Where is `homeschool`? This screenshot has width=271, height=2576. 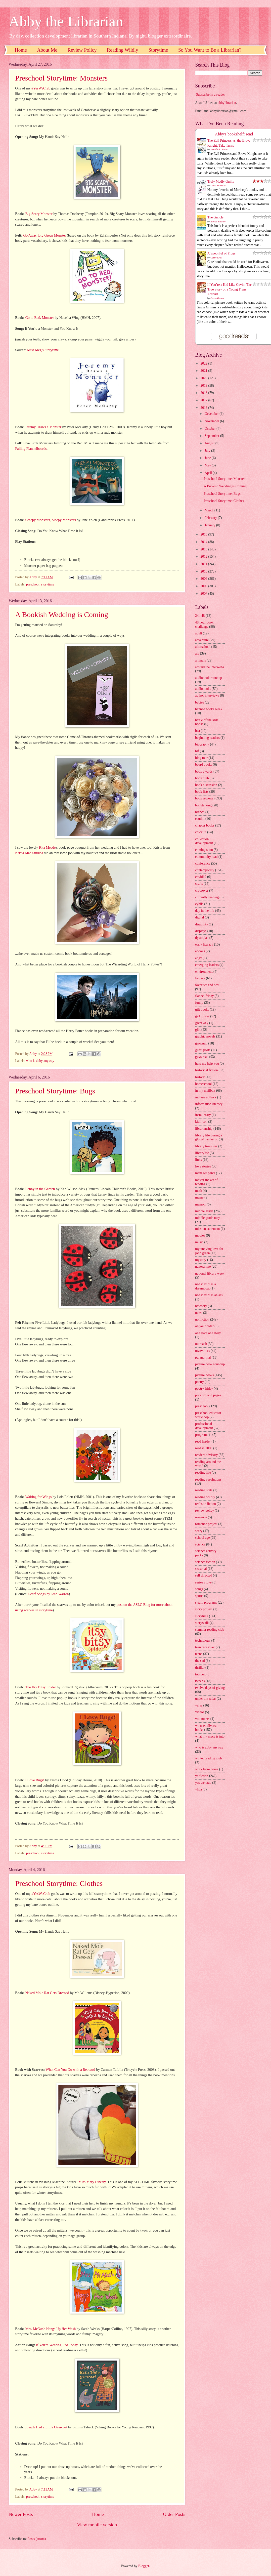 homeschool is located at coordinates (203, 1084).